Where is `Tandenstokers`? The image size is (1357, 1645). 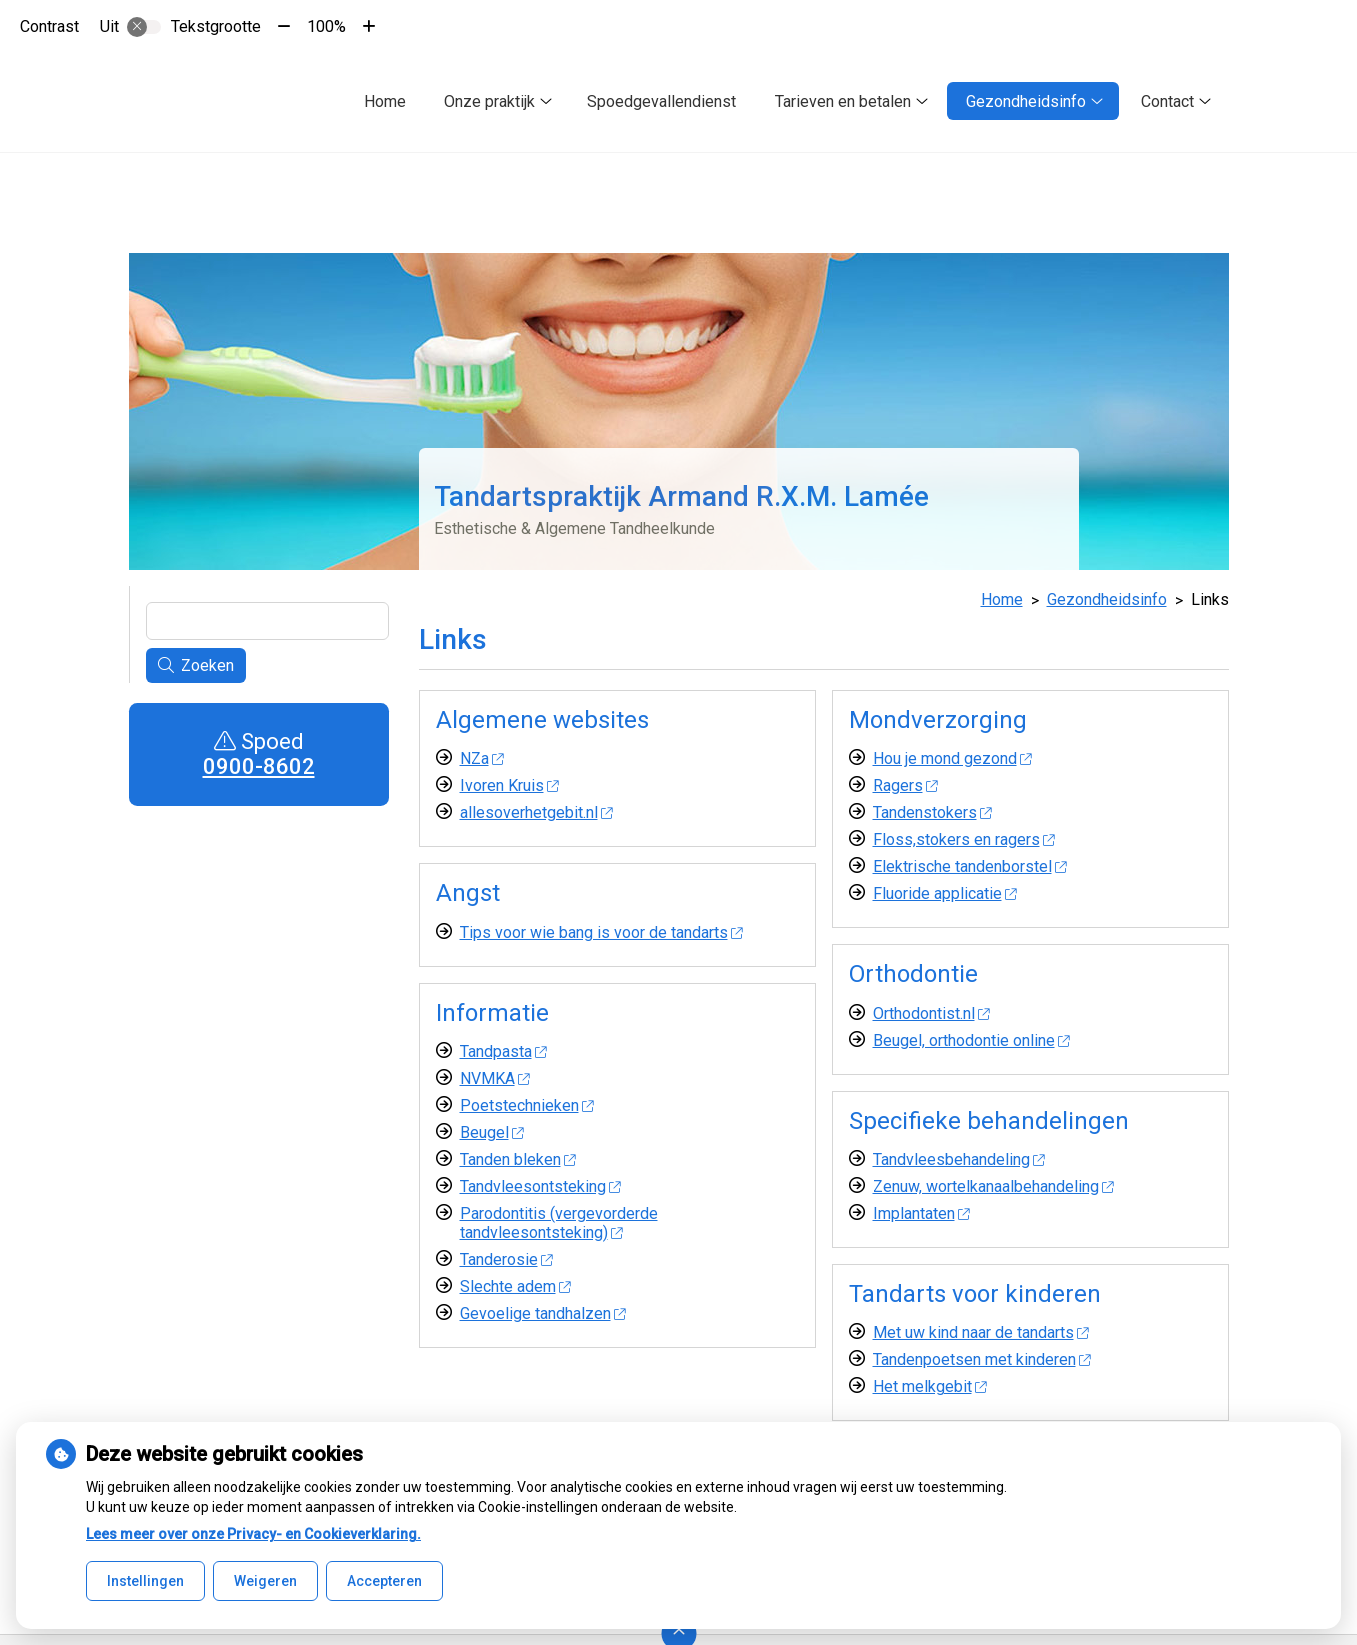
Tandenstokers is located at coordinates (932, 812).